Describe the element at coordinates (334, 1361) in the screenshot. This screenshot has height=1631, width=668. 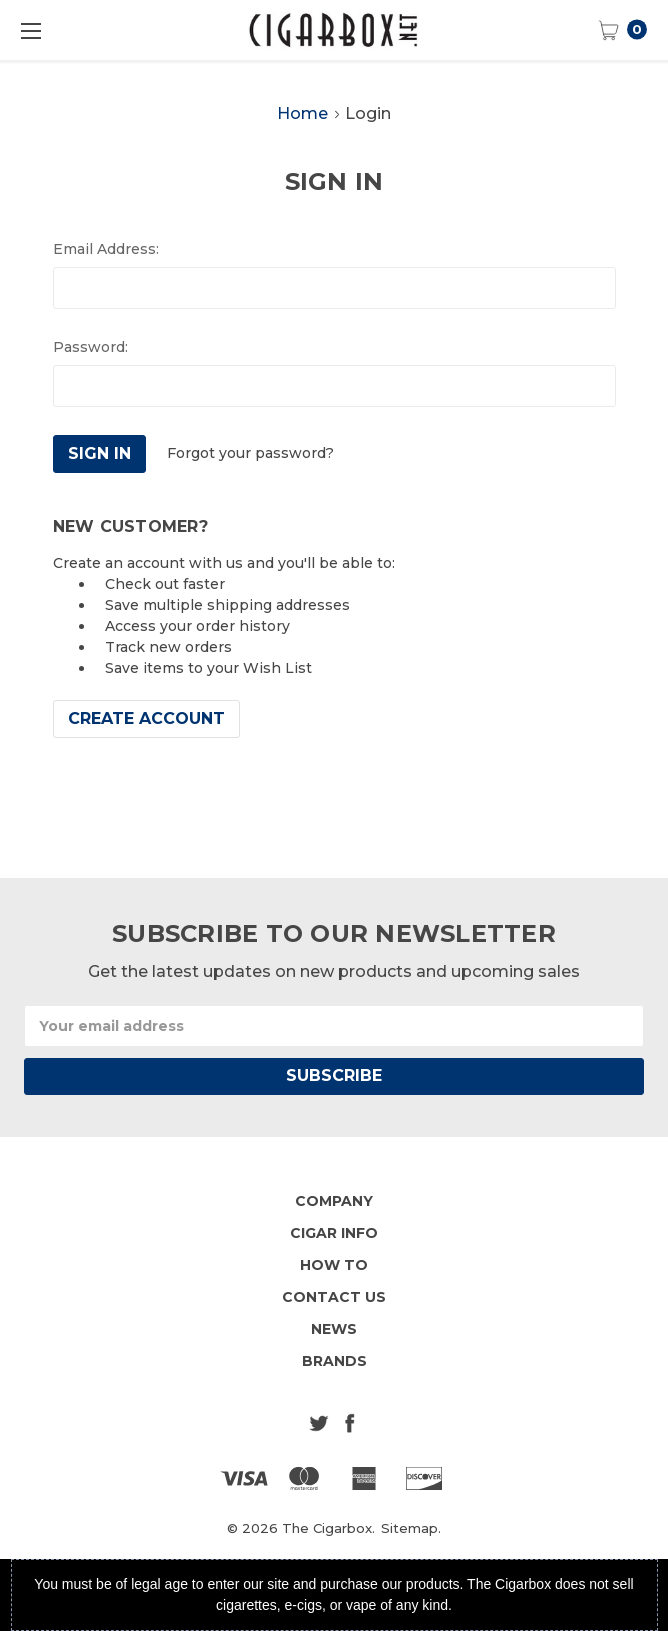
I see `Brands` at that location.